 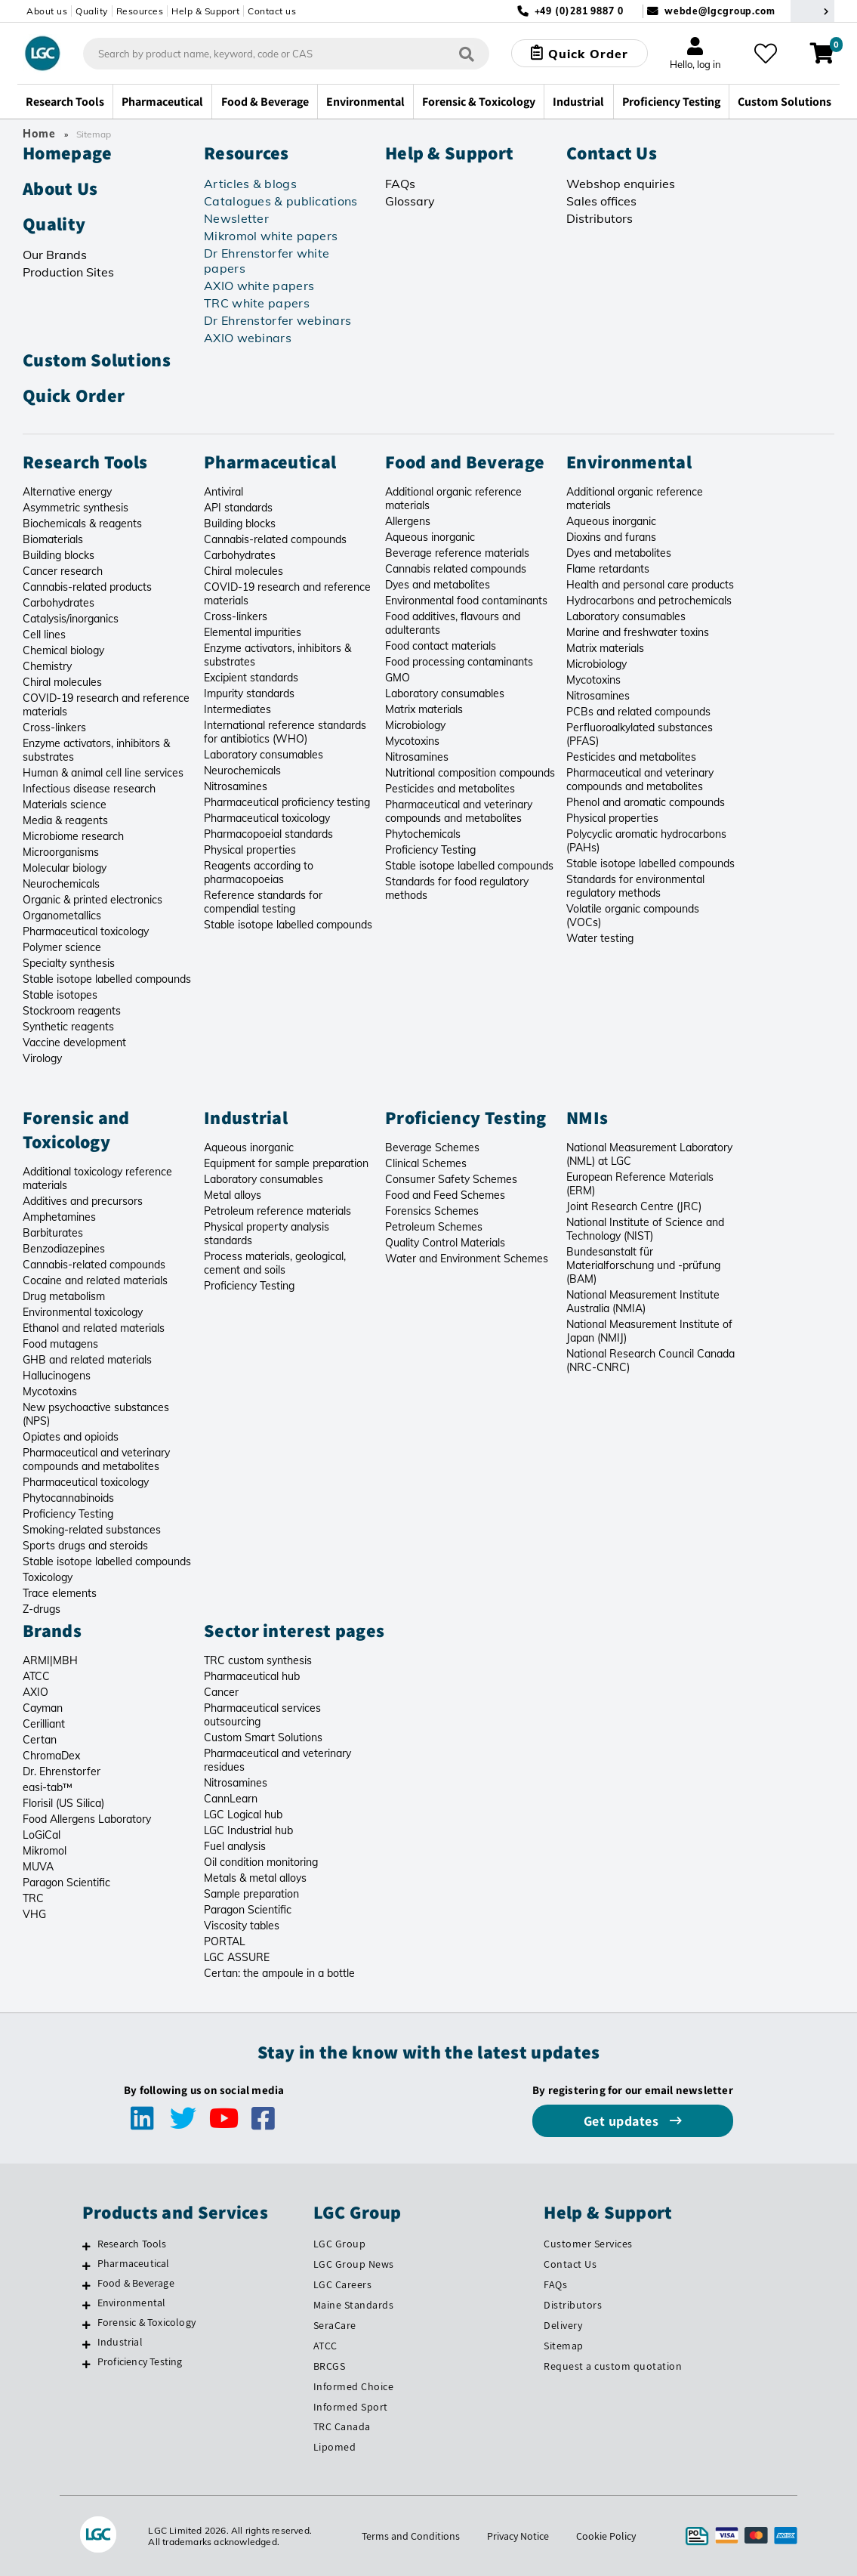 I want to click on Certan: the ampoule in a bottle, so click(x=279, y=1973).